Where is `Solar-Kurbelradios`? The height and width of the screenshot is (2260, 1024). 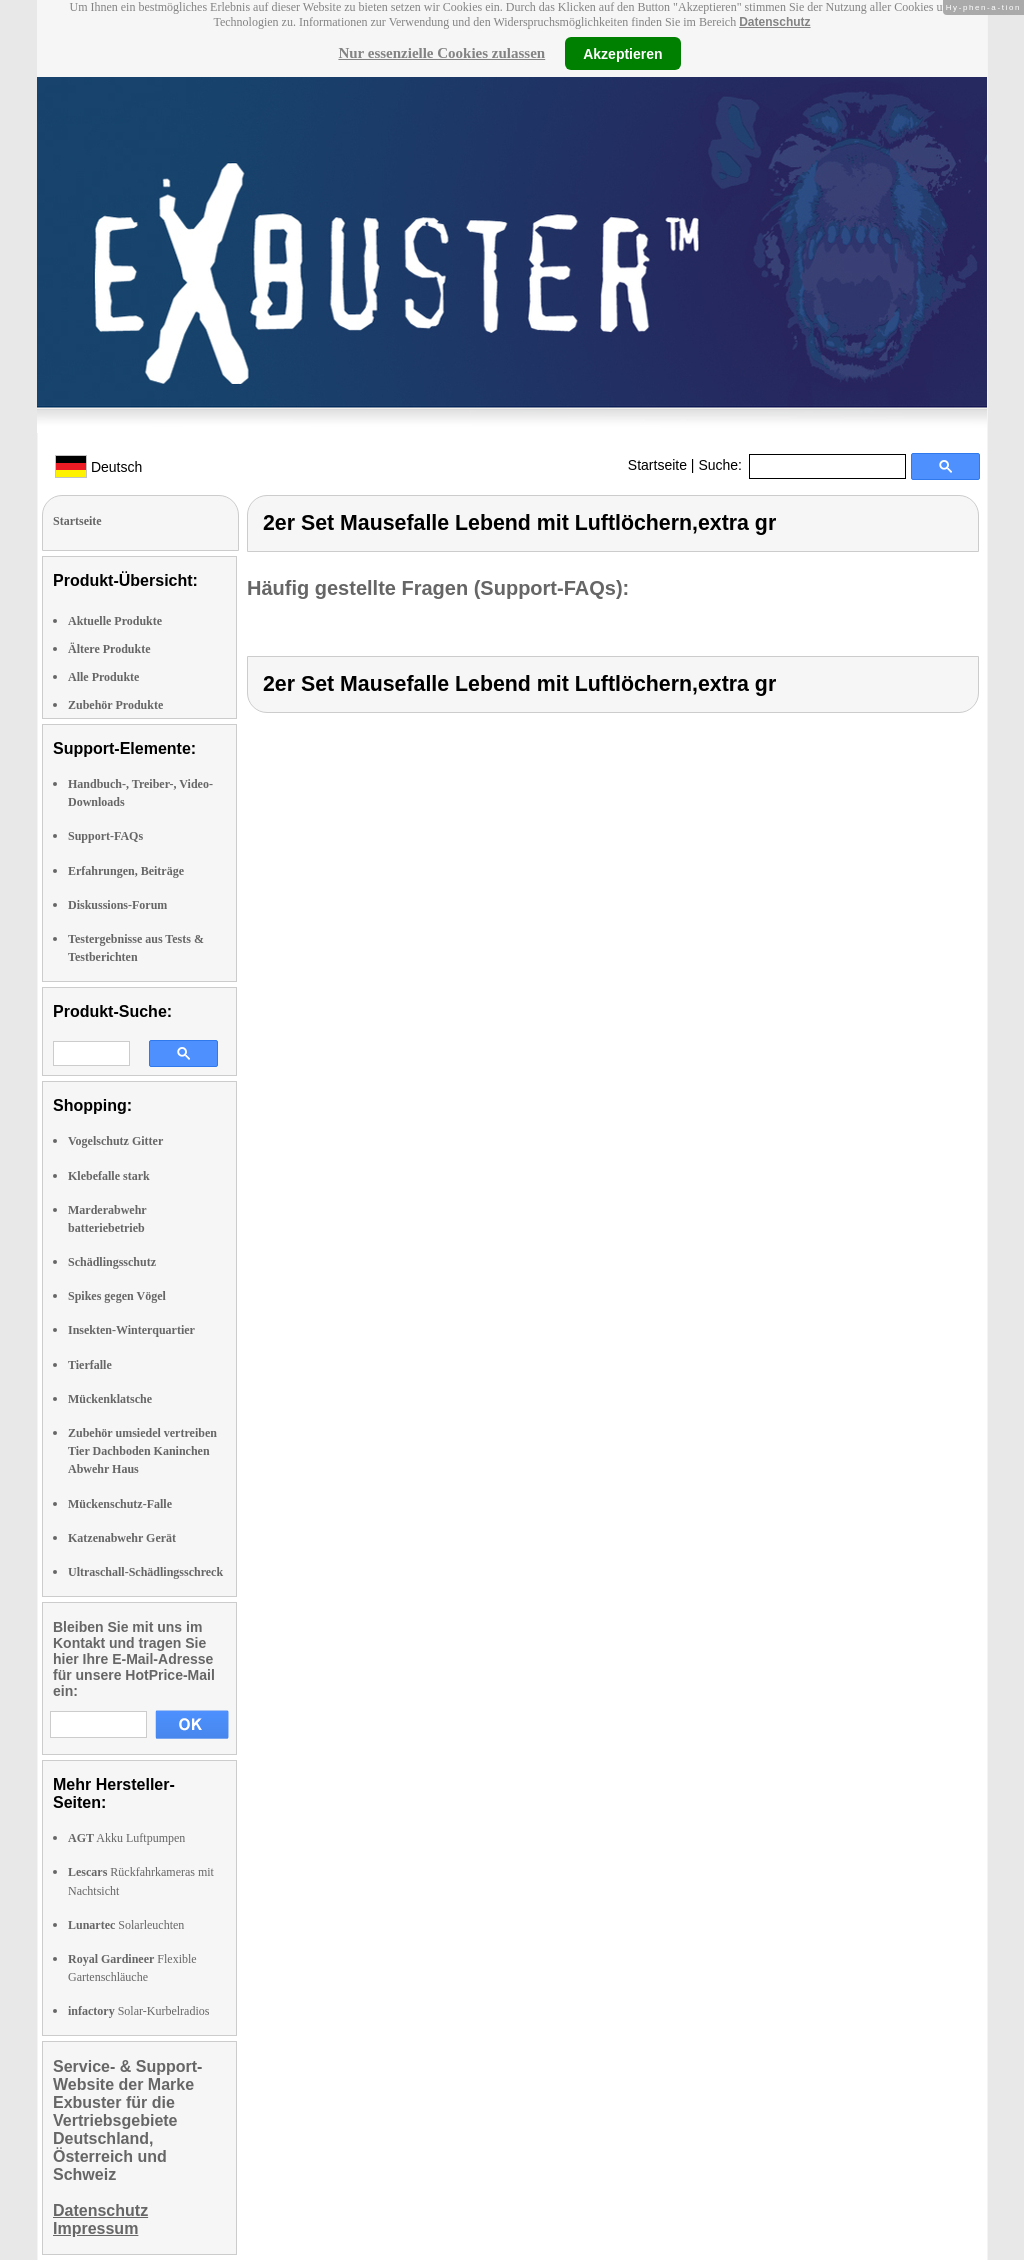 Solar-Kurbelradios is located at coordinates (138, 2011).